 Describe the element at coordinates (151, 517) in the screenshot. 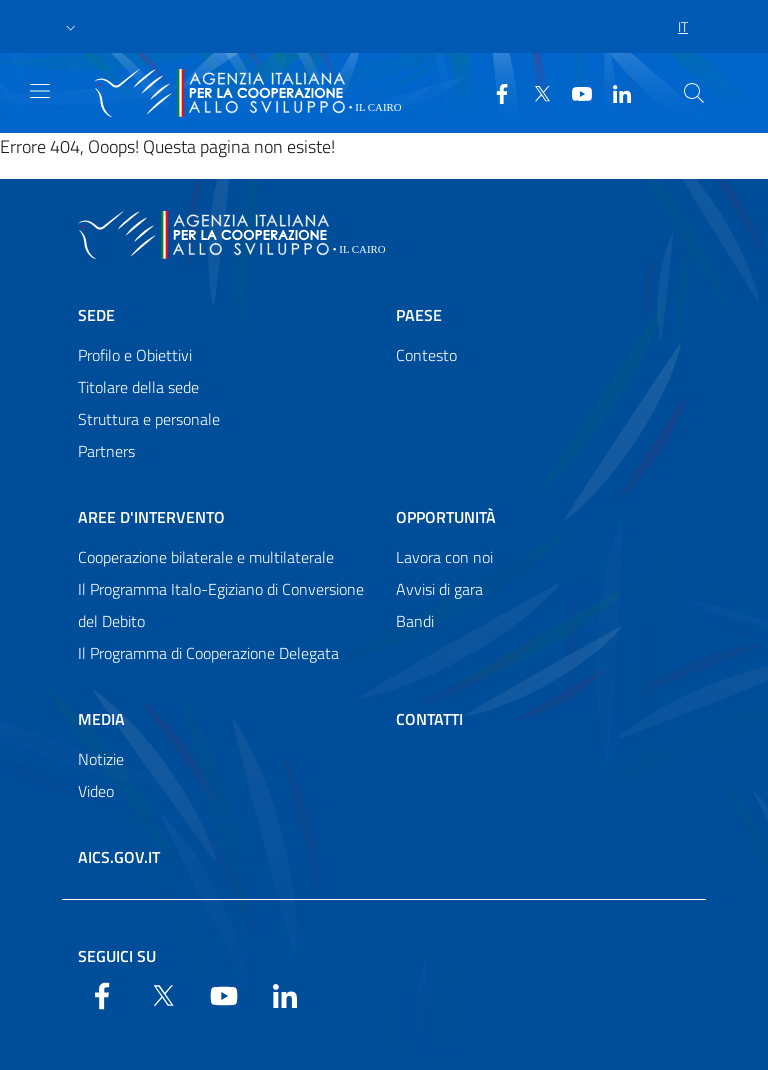

I see `Aree d'intervento` at that location.